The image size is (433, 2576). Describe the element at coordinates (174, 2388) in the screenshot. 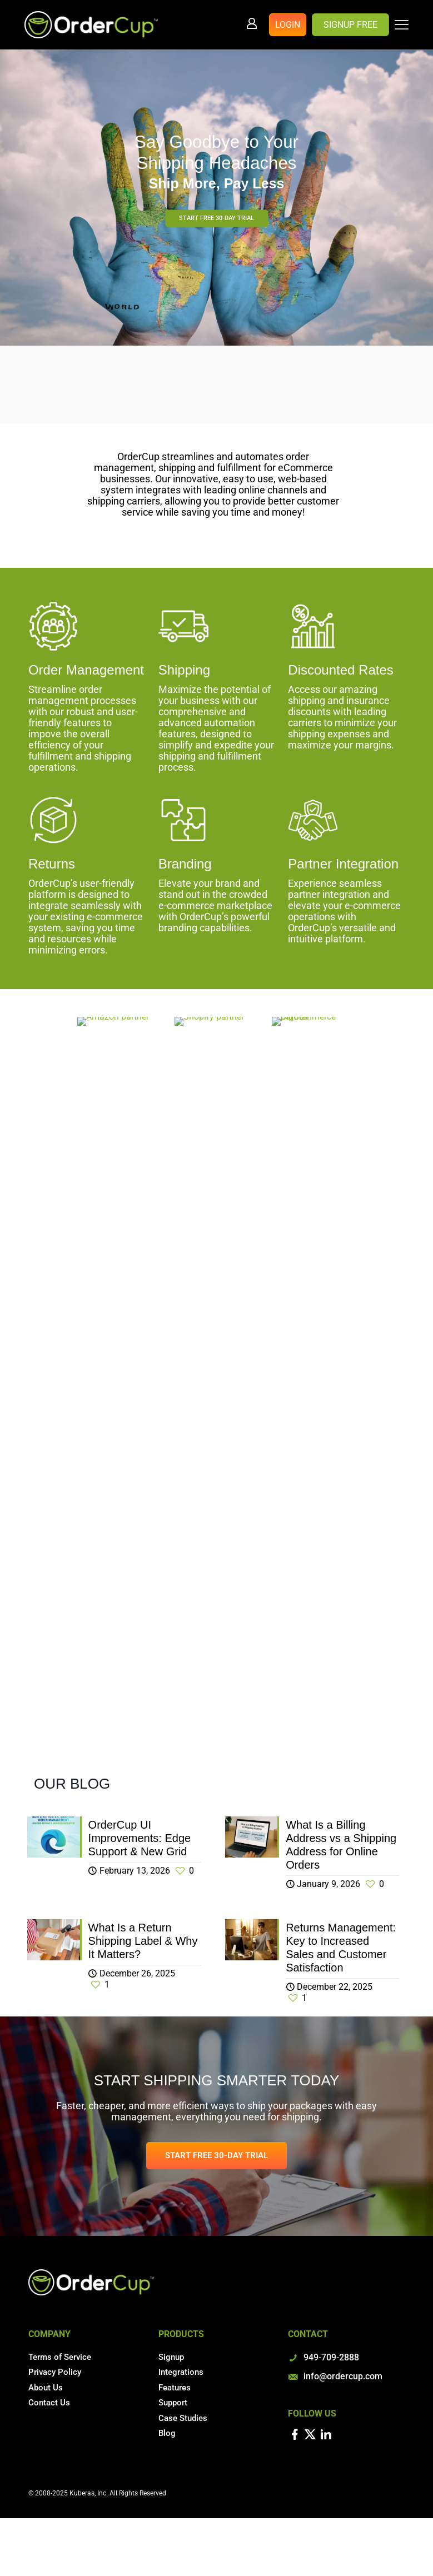

I see `Features` at that location.